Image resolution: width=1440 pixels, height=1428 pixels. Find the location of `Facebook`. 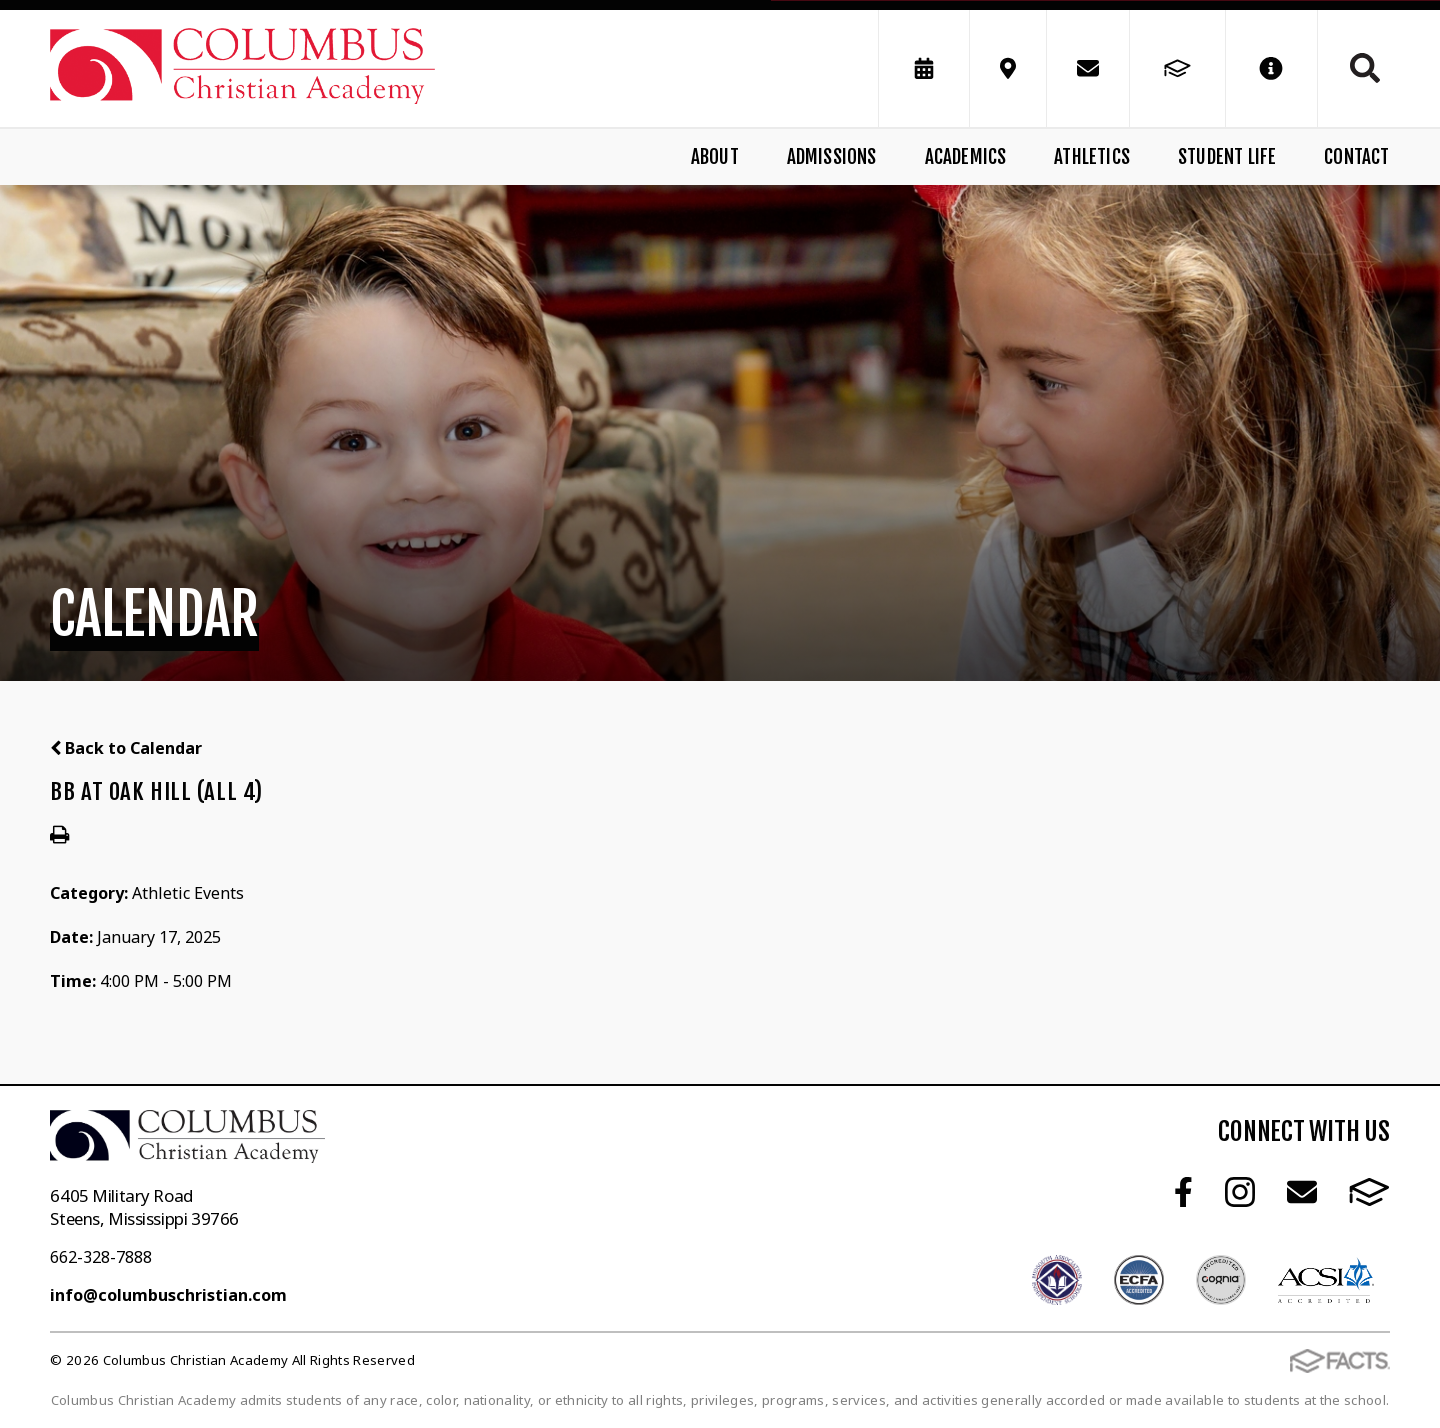

Facebook is located at coordinates (1183, 1192).